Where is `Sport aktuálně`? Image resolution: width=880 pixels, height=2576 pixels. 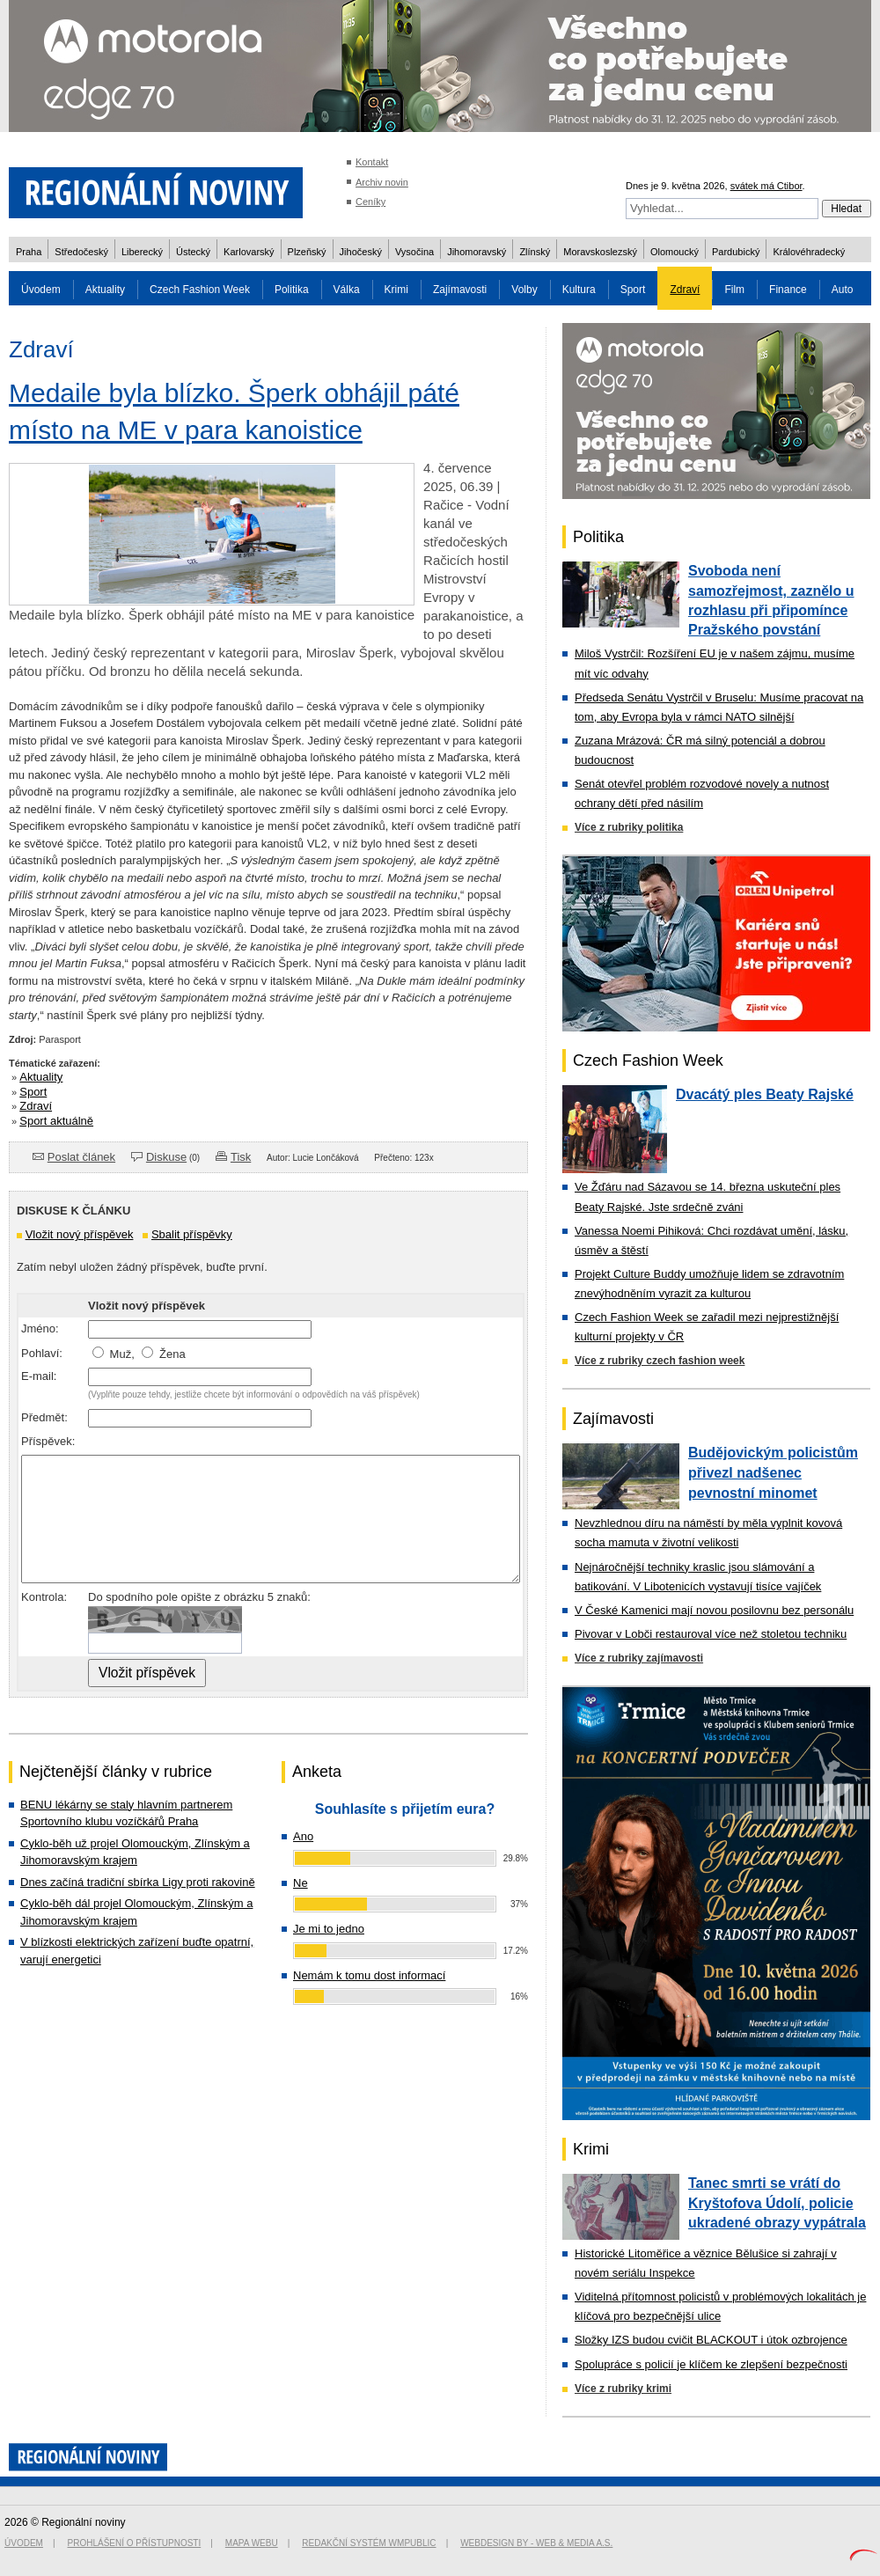 Sport aktuálně is located at coordinates (56, 1120).